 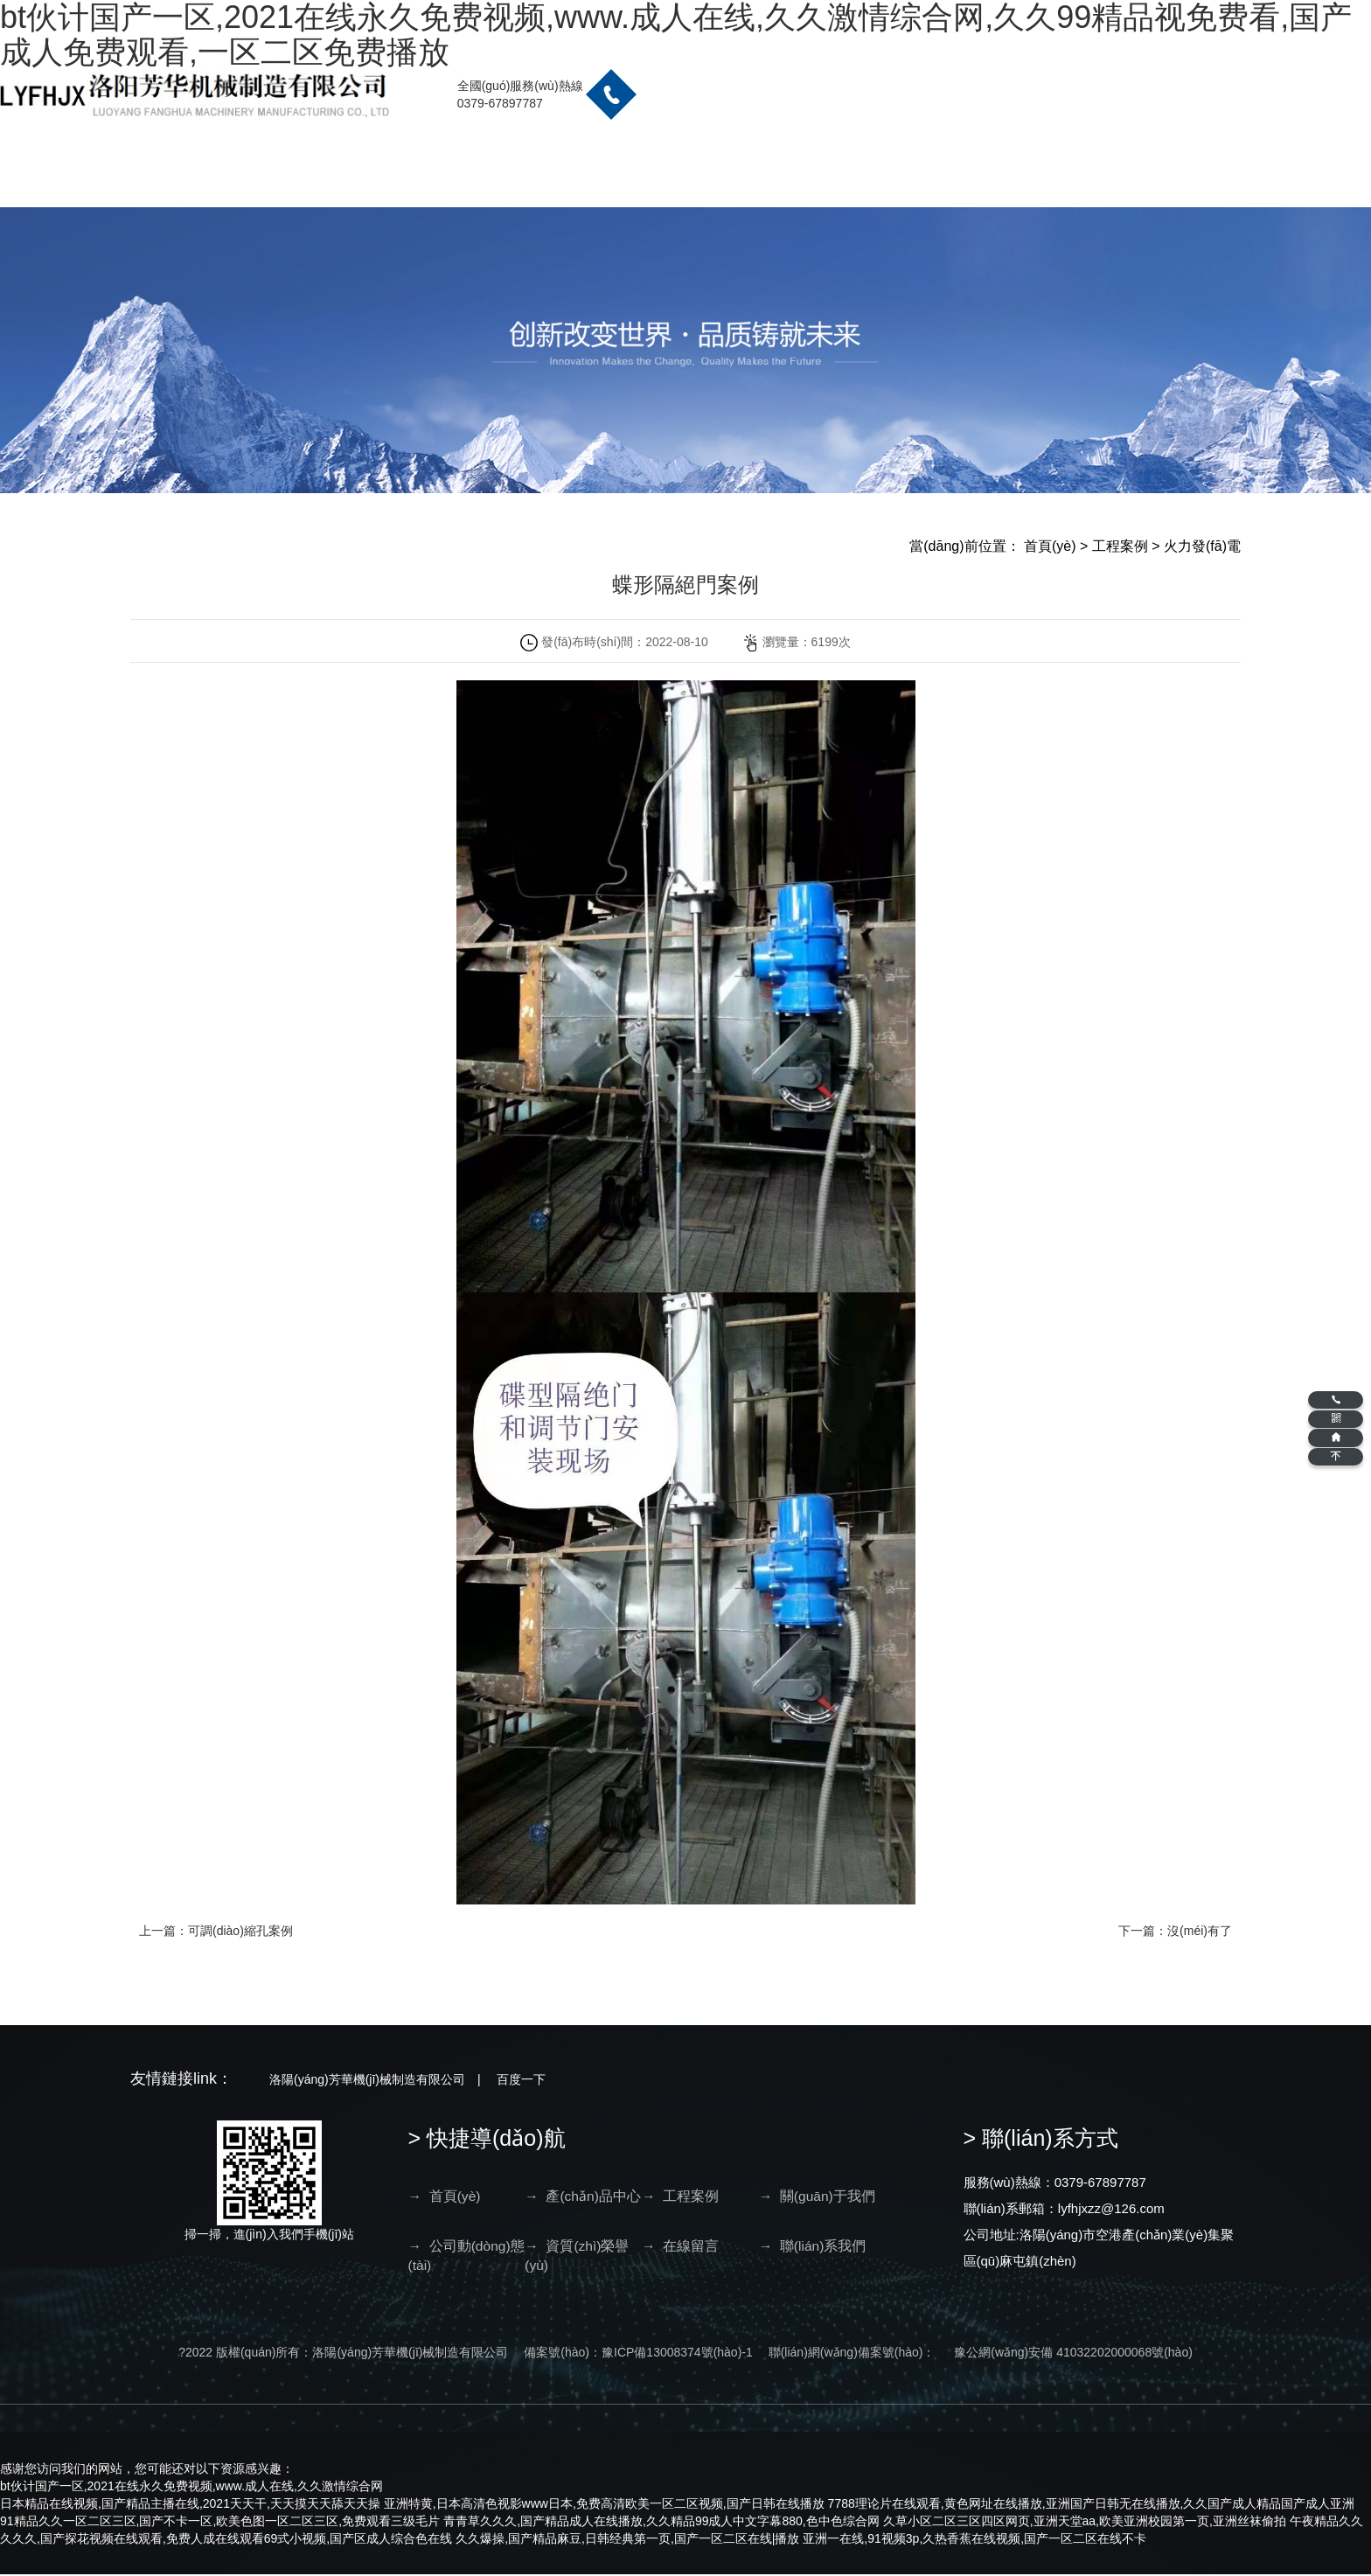 I want to click on → 工程案例, so click(x=605, y=2196).